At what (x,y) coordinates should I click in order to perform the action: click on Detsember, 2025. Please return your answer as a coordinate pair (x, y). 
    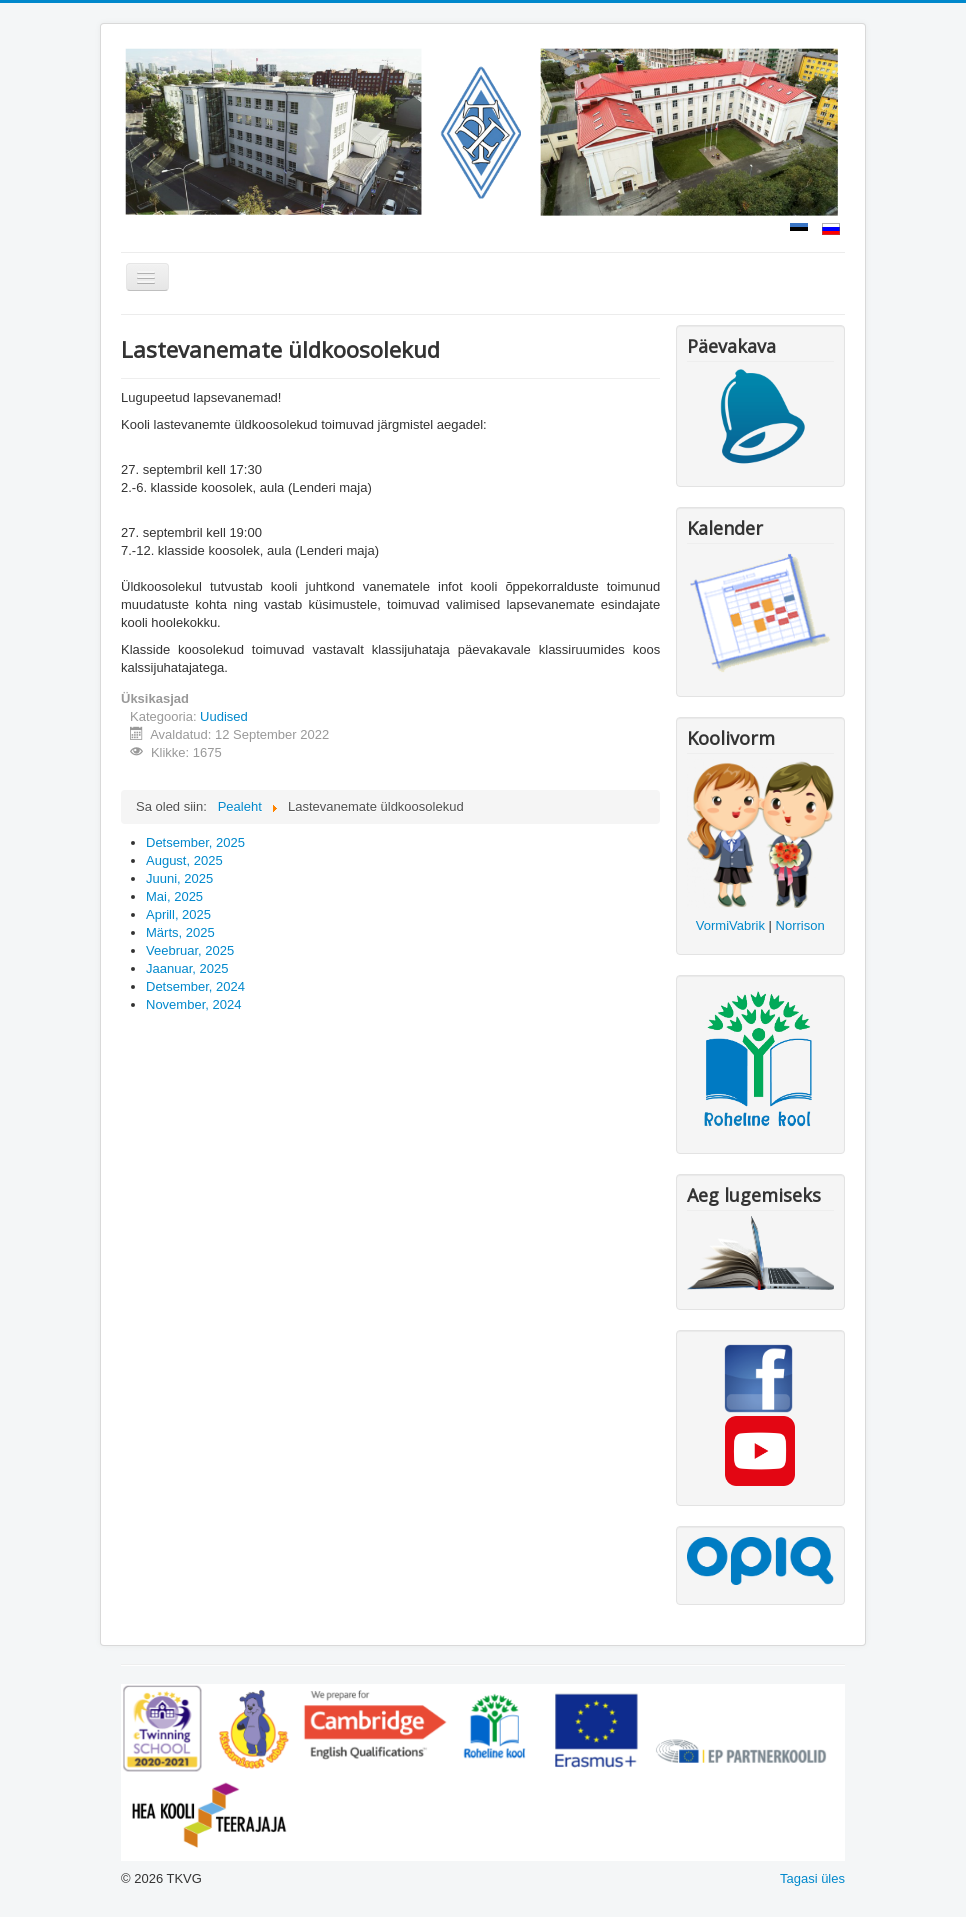
    Looking at the image, I should click on (195, 842).